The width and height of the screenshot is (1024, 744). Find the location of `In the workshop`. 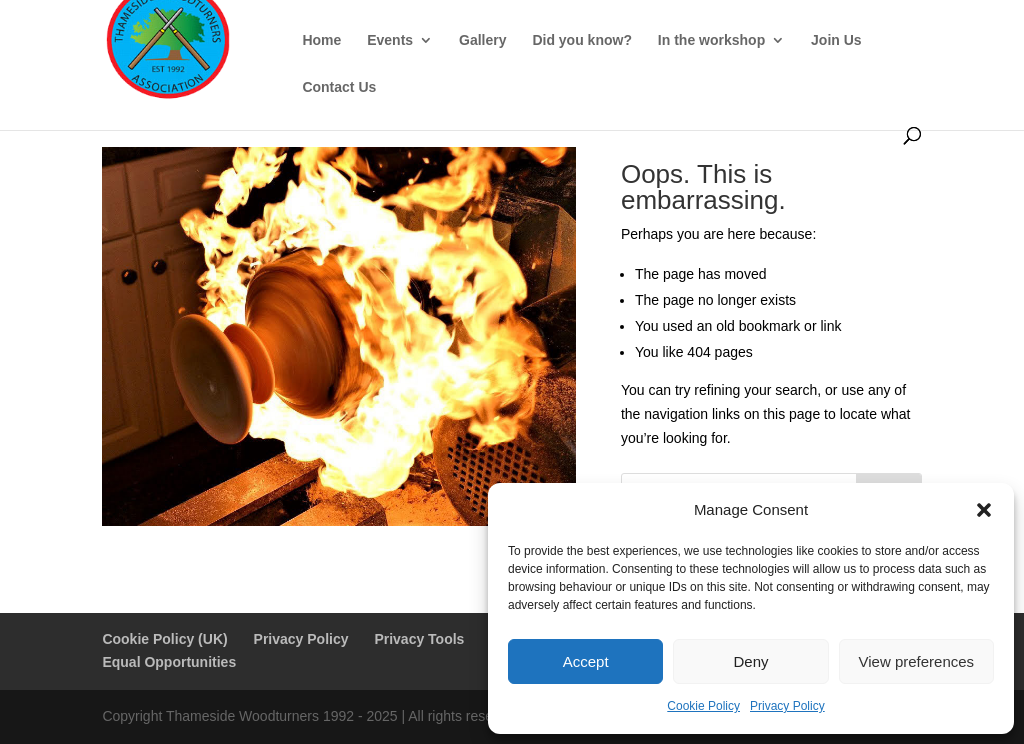

In the workshop is located at coordinates (711, 40).